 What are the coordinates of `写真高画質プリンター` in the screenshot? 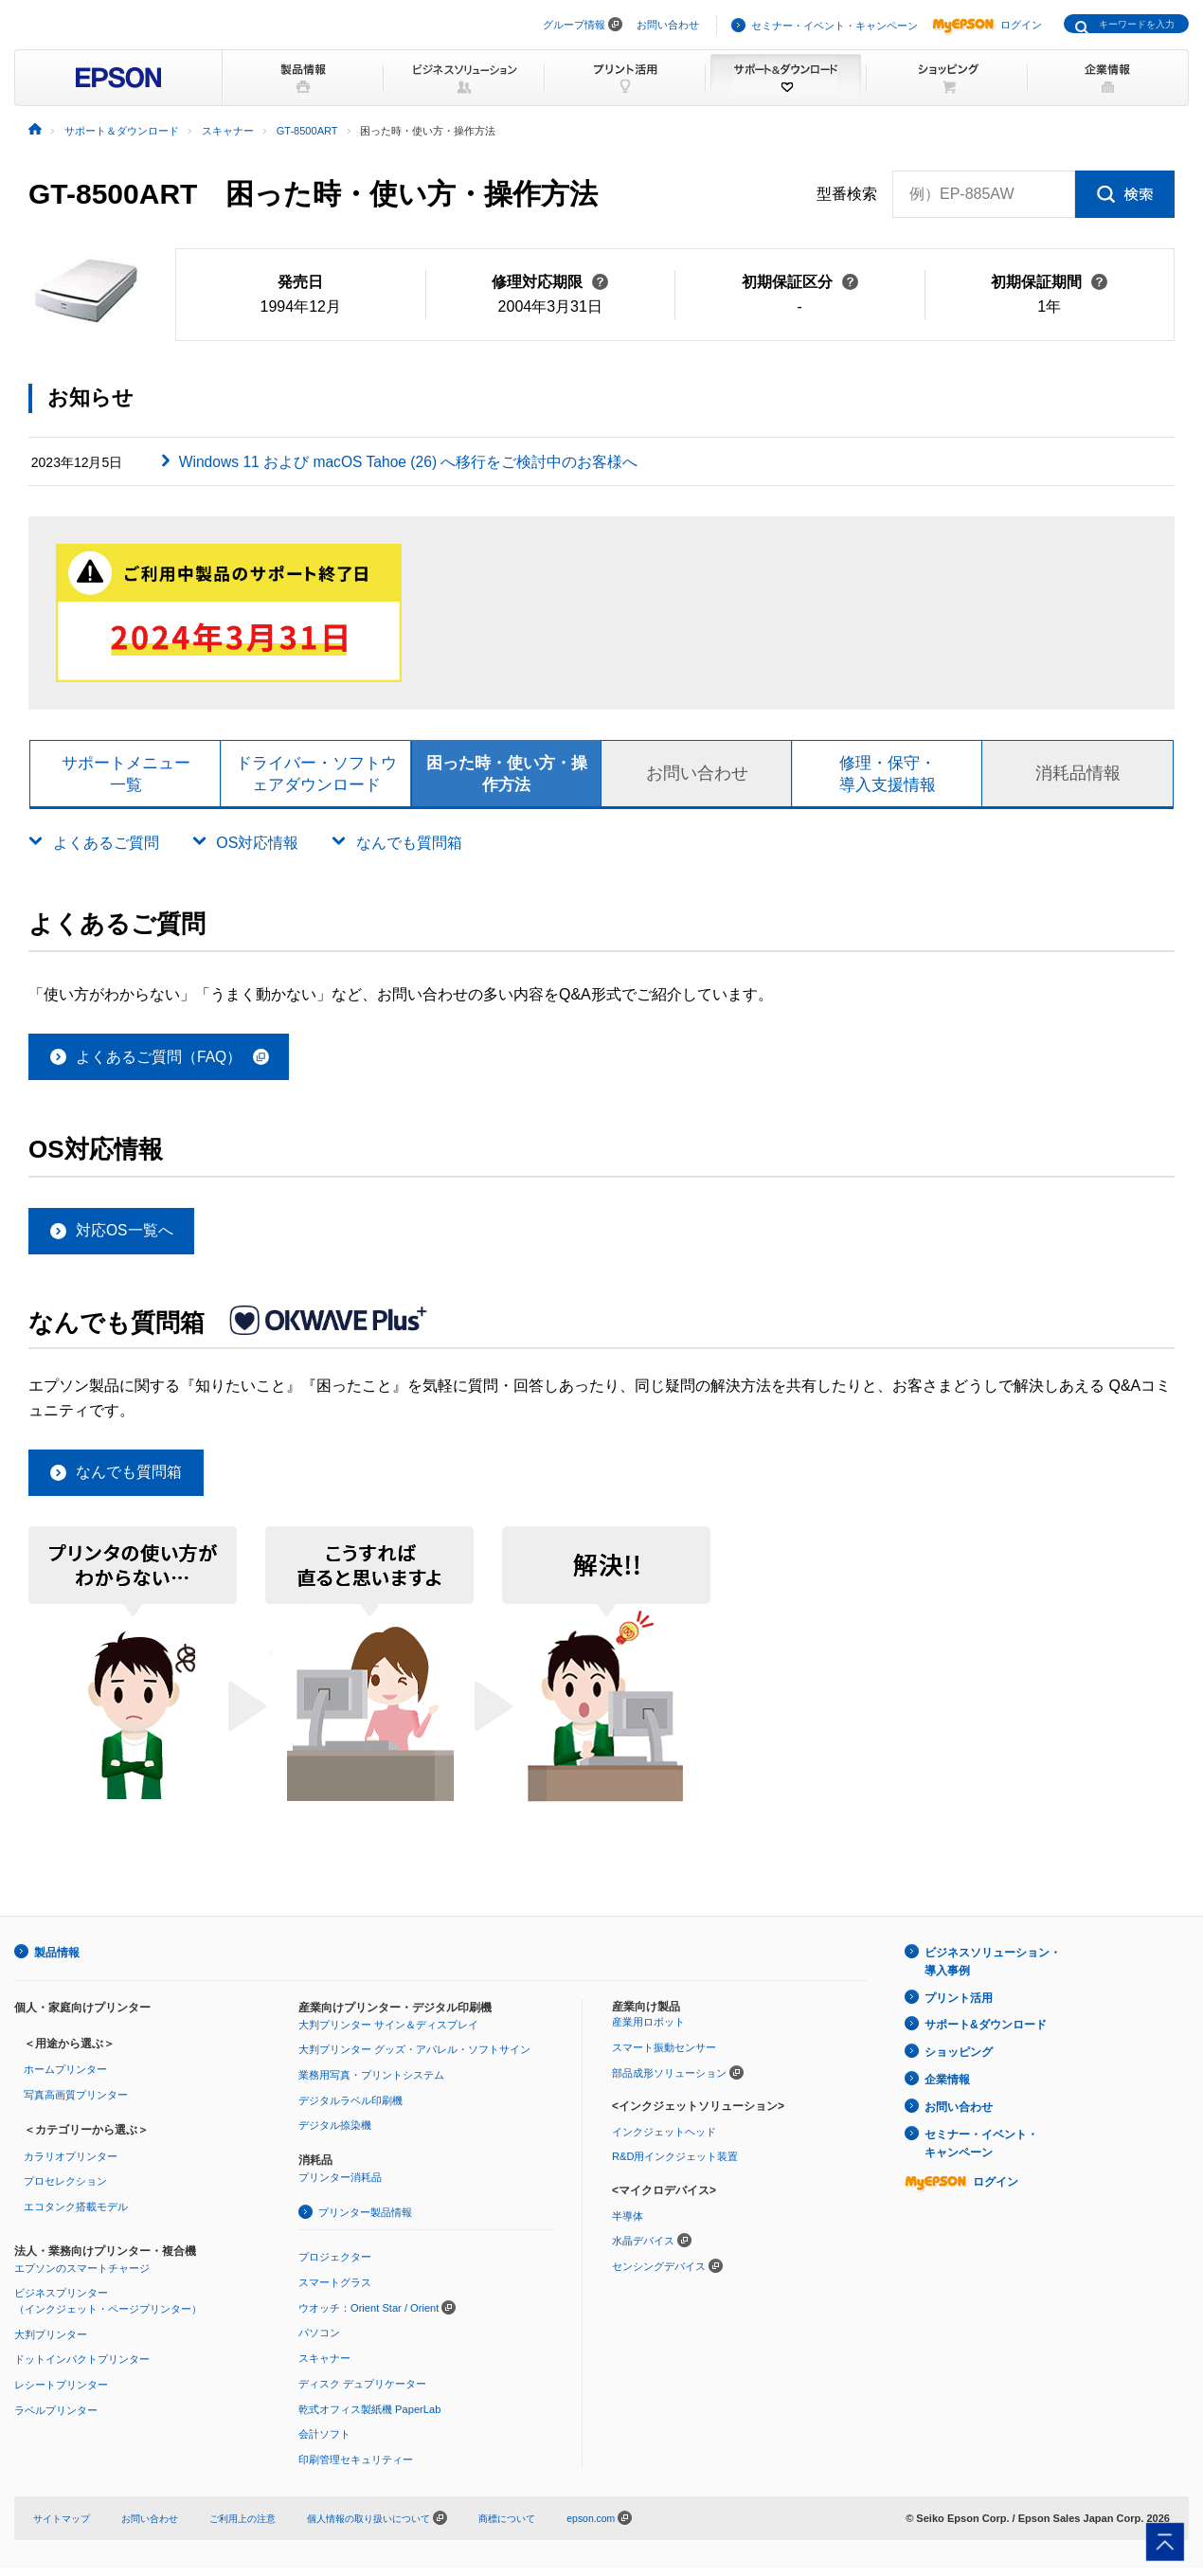 It's located at (76, 2103).